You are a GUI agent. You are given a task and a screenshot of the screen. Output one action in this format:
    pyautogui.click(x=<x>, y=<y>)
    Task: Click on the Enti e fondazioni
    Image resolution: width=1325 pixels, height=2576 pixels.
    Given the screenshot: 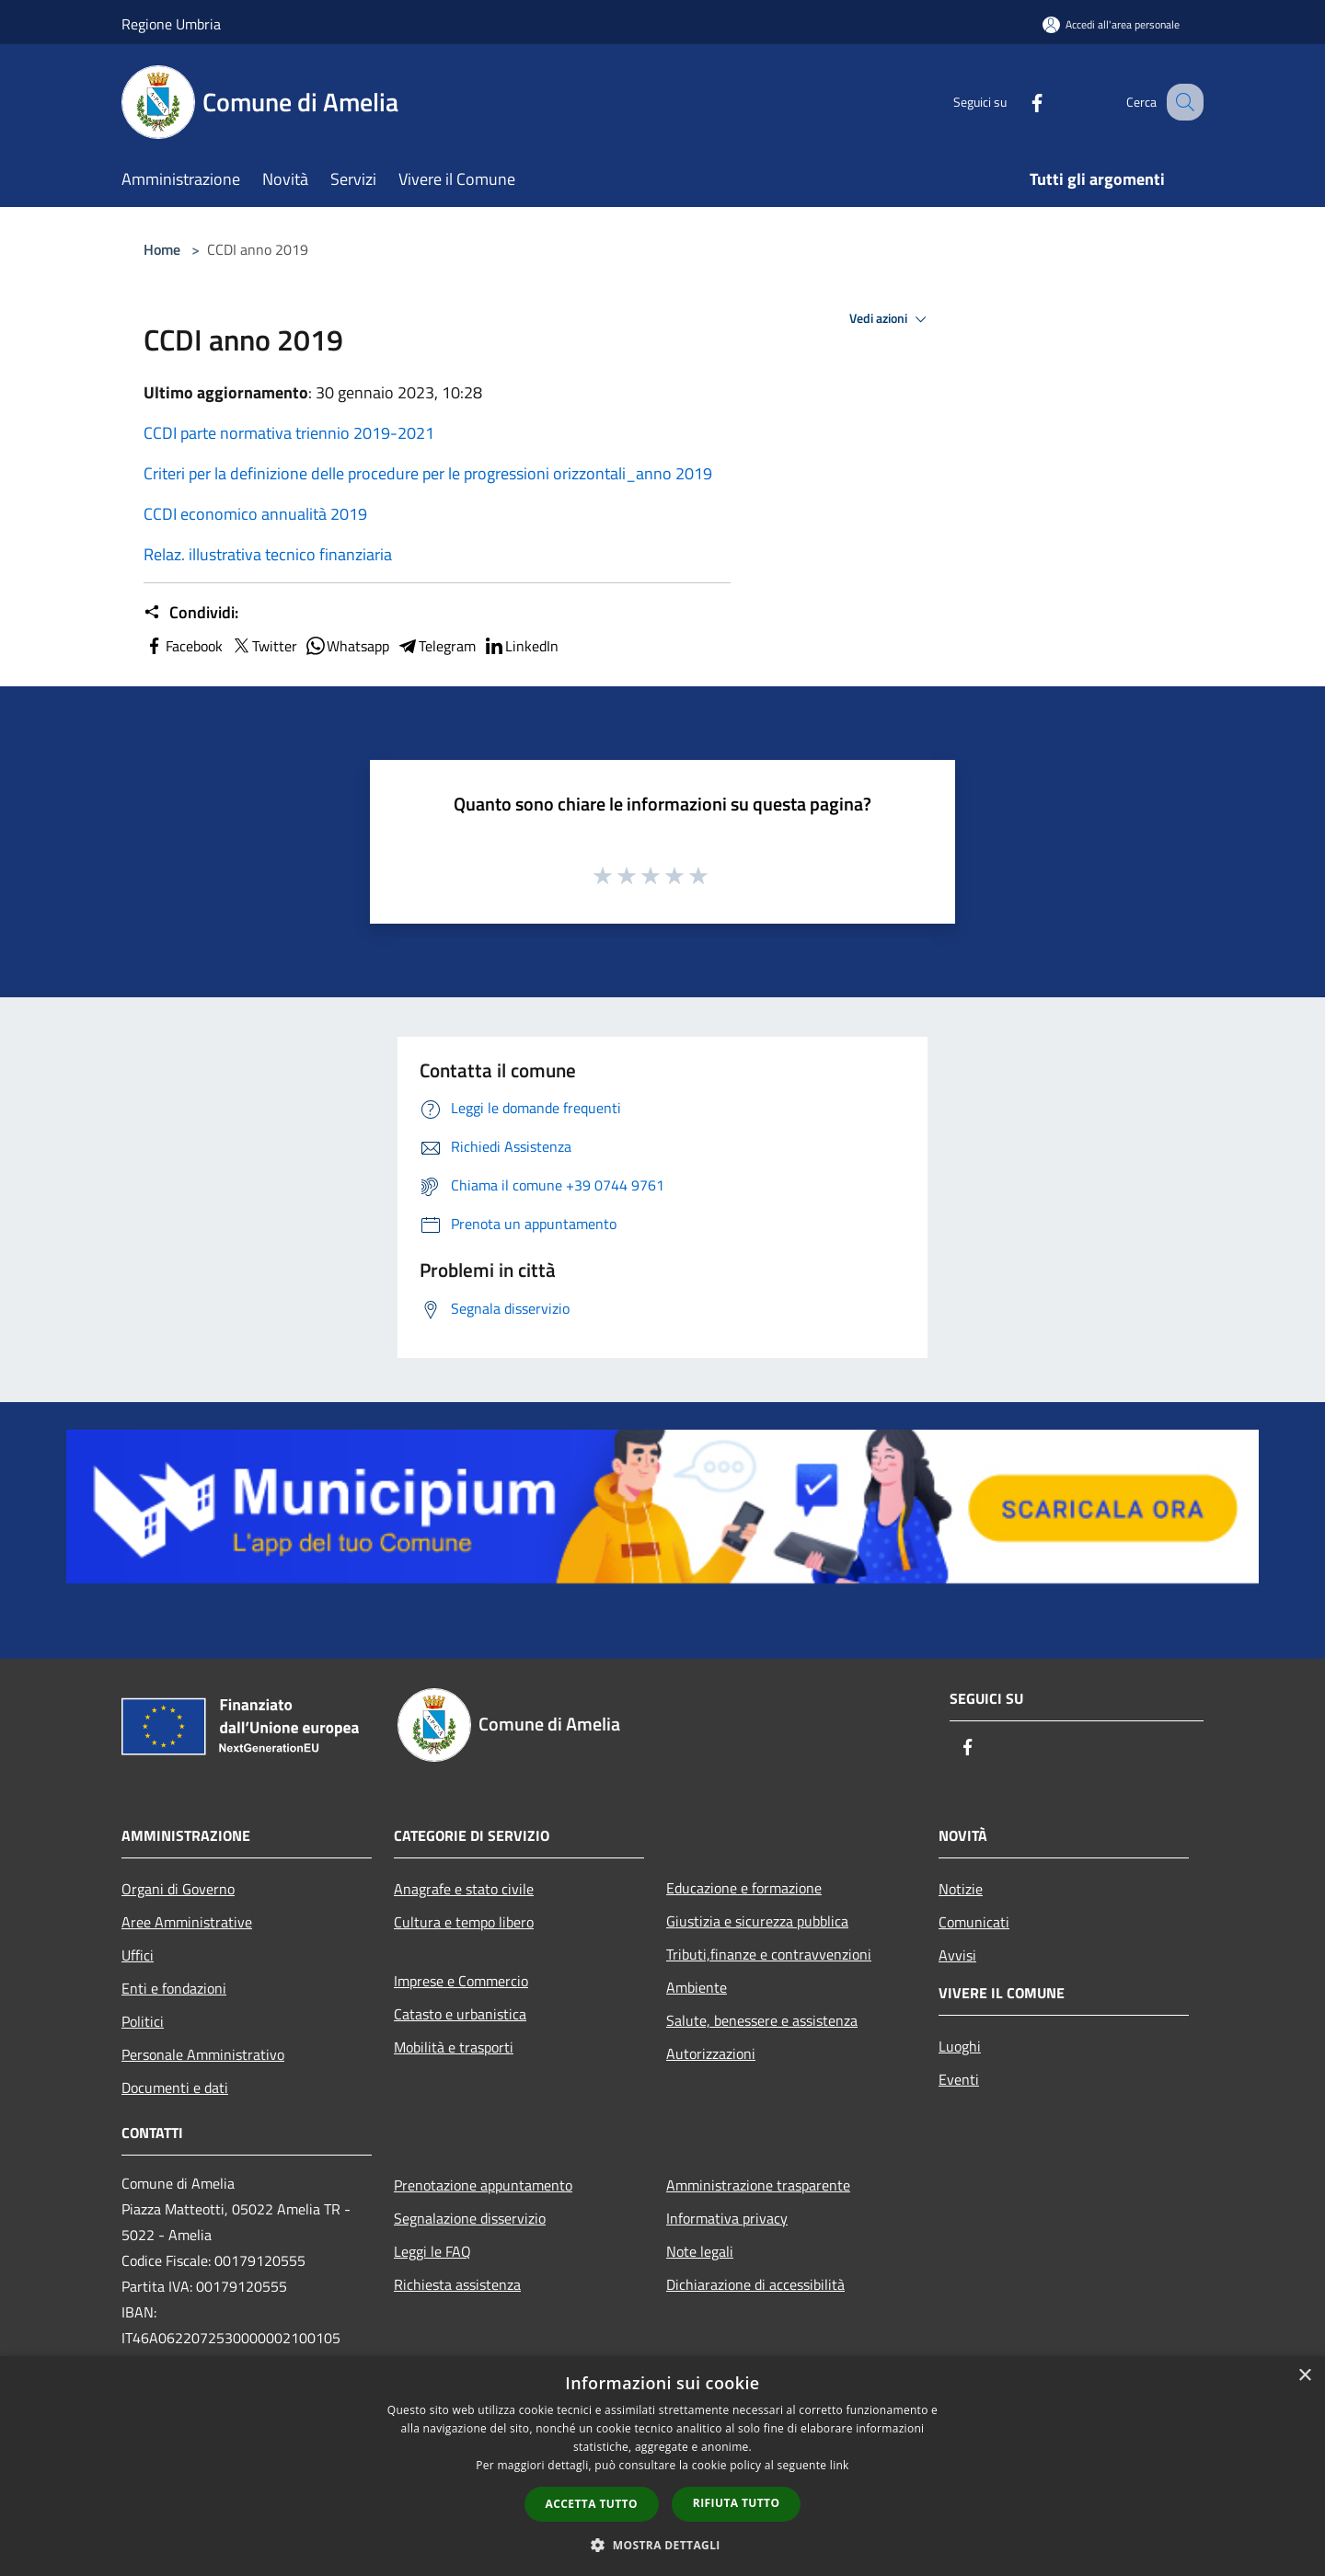 What is the action you would take?
    pyautogui.click(x=173, y=1988)
    